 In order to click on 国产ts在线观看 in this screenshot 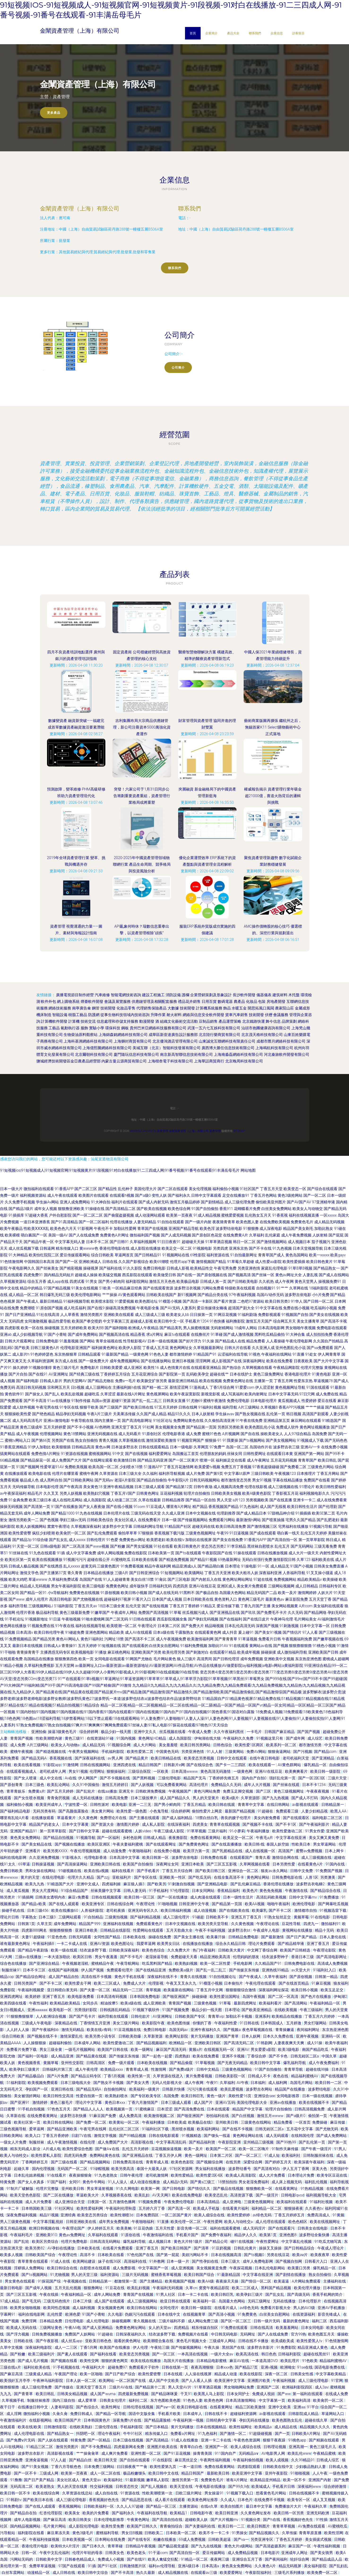, I will do `click(188, 1553)`.